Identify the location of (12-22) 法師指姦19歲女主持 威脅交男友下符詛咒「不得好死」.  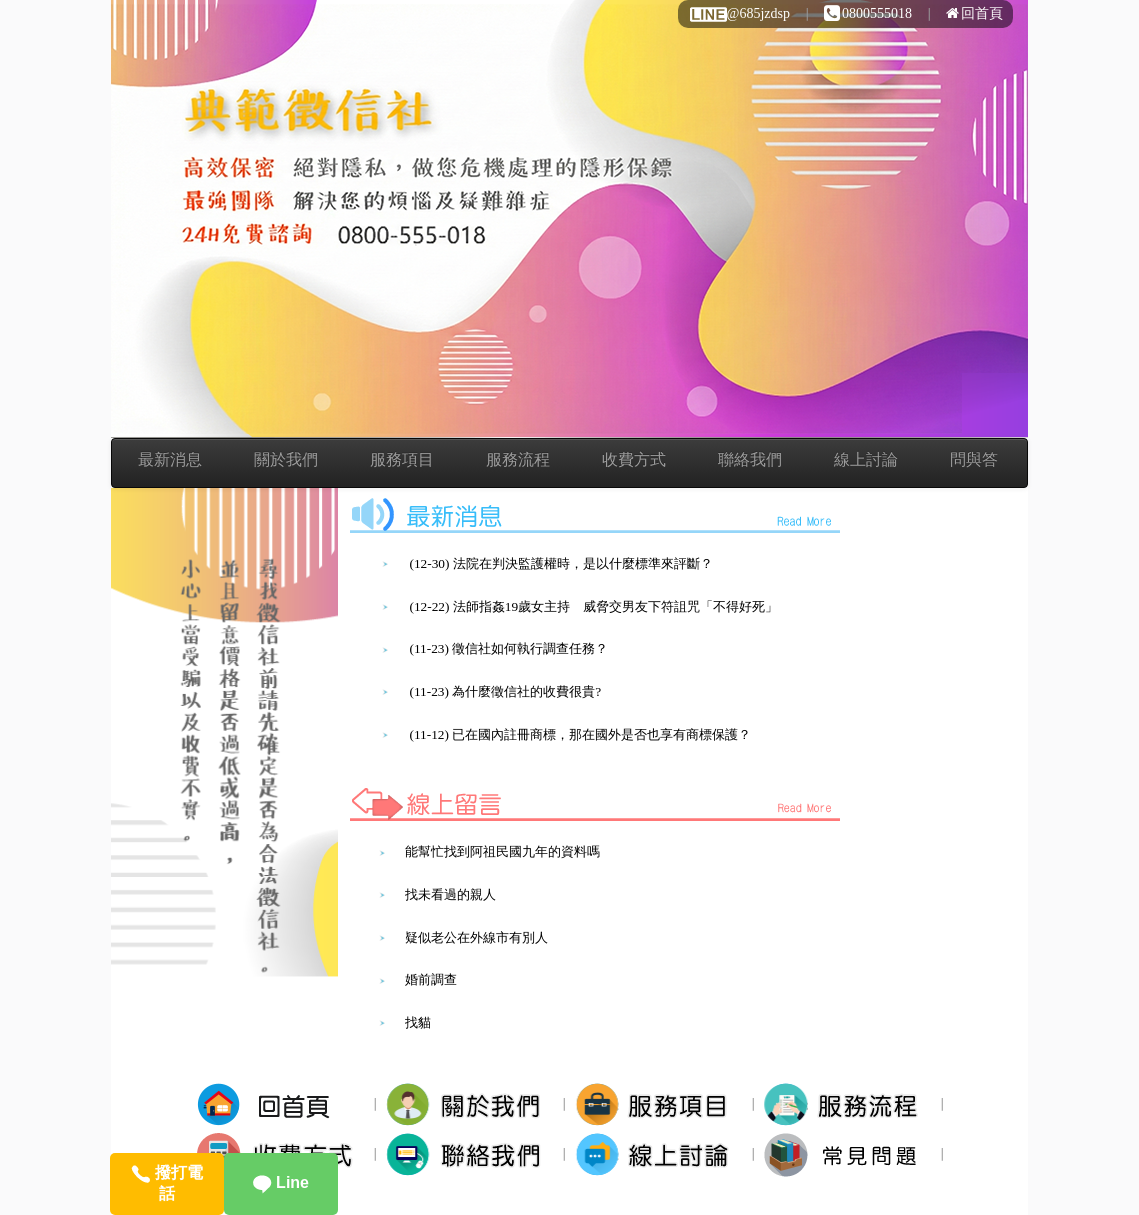
(593, 606).